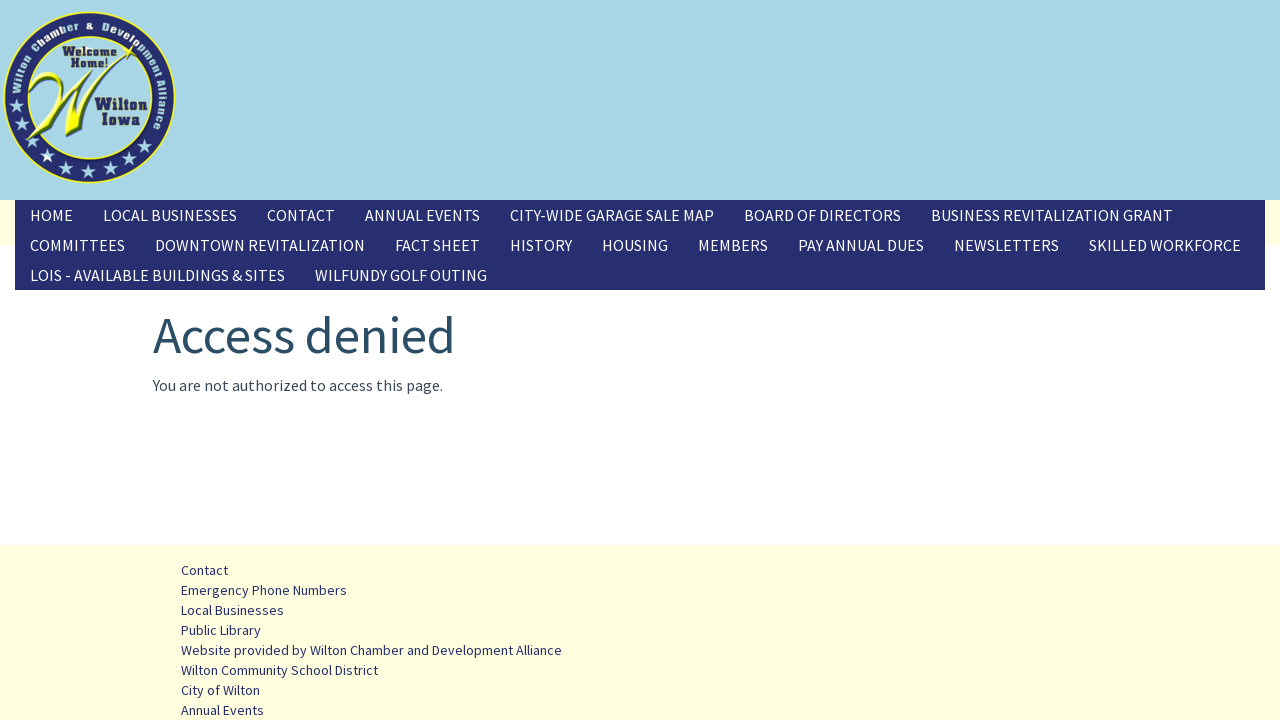  I want to click on City of Wilton, so click(220, 690).